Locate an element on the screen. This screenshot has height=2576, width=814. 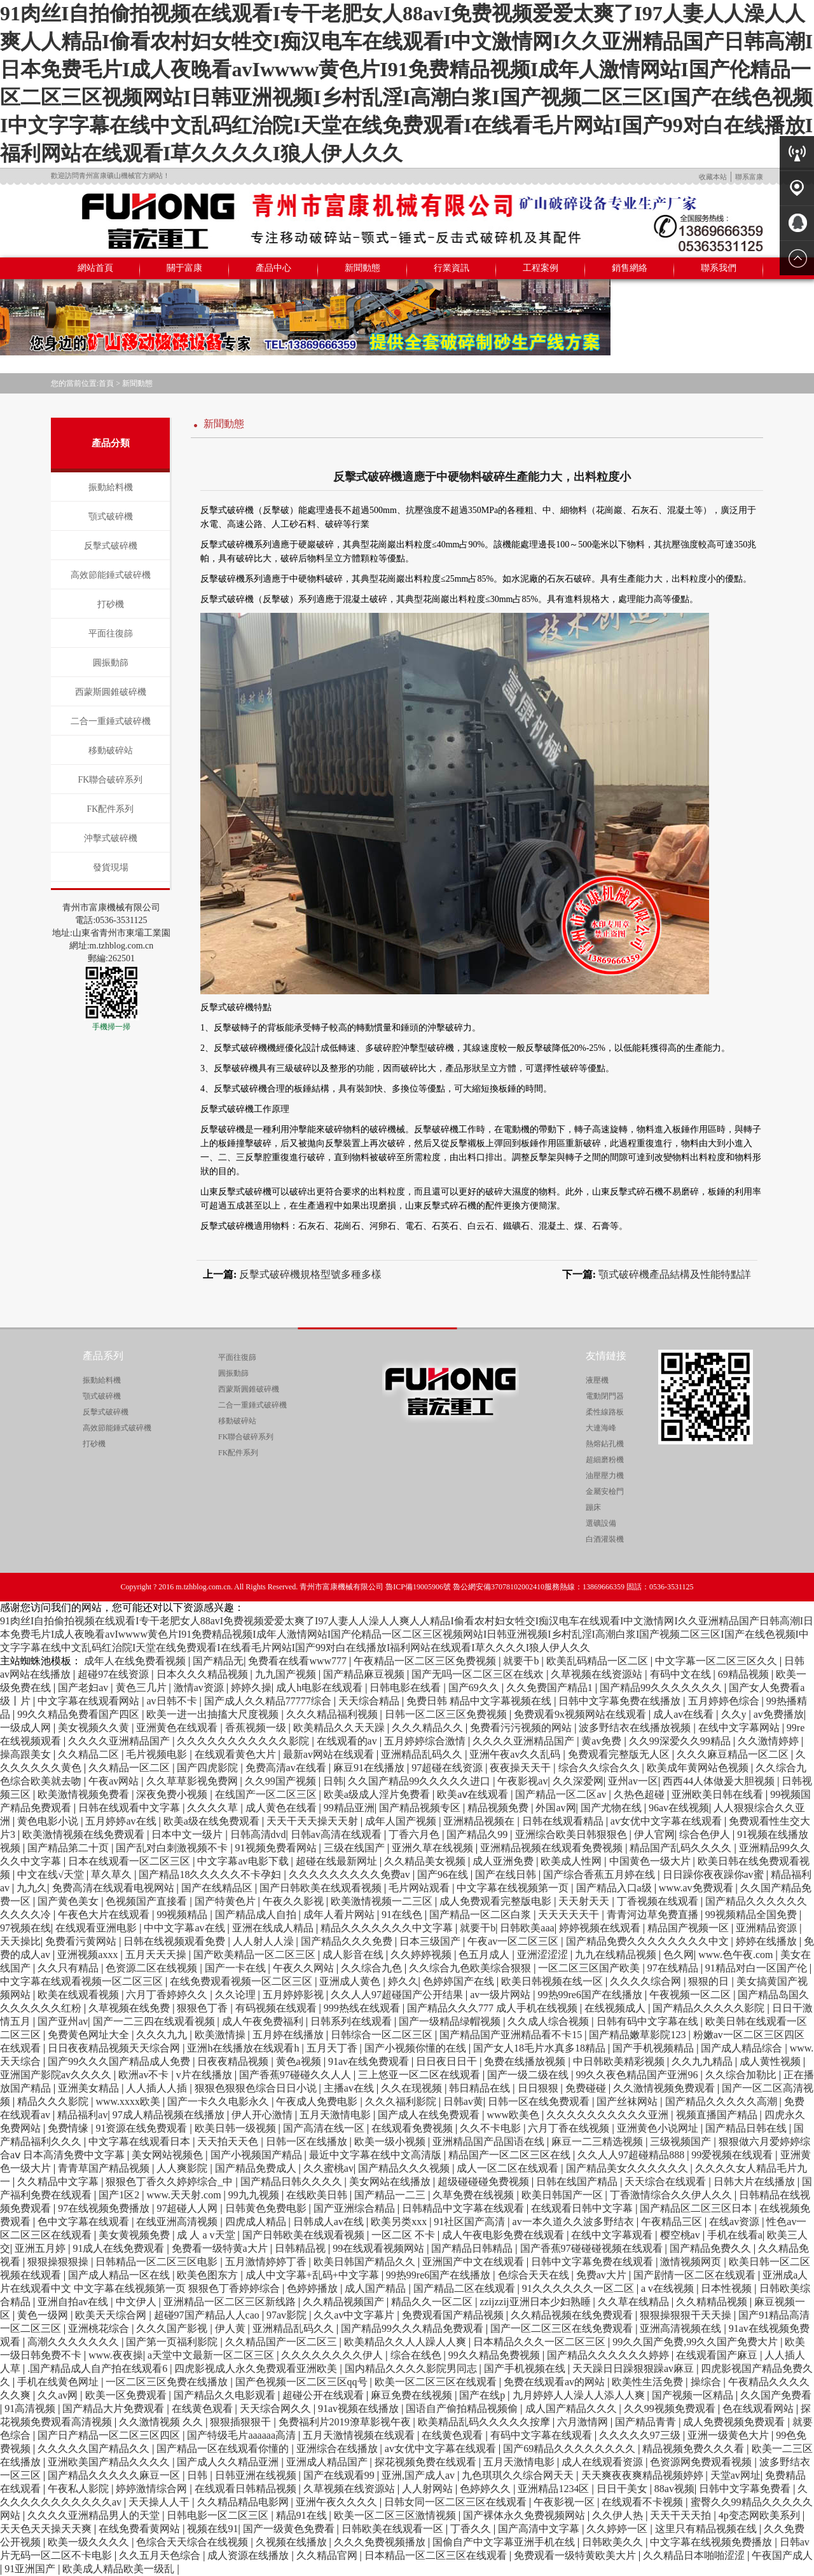
亚洲黄色小说网址 is located at coordinates (659, 2128).